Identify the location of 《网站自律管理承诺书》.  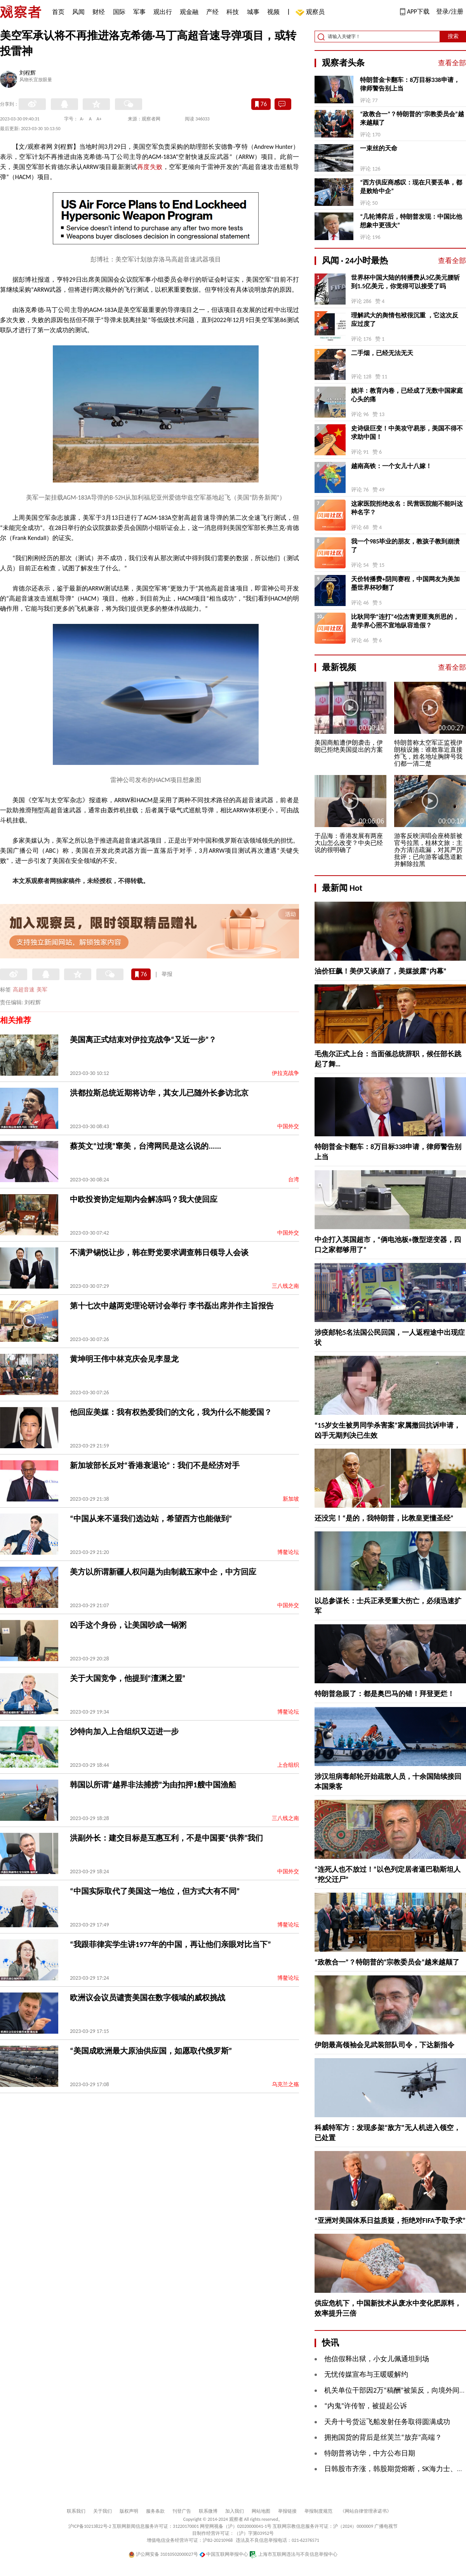
(365, 2511).